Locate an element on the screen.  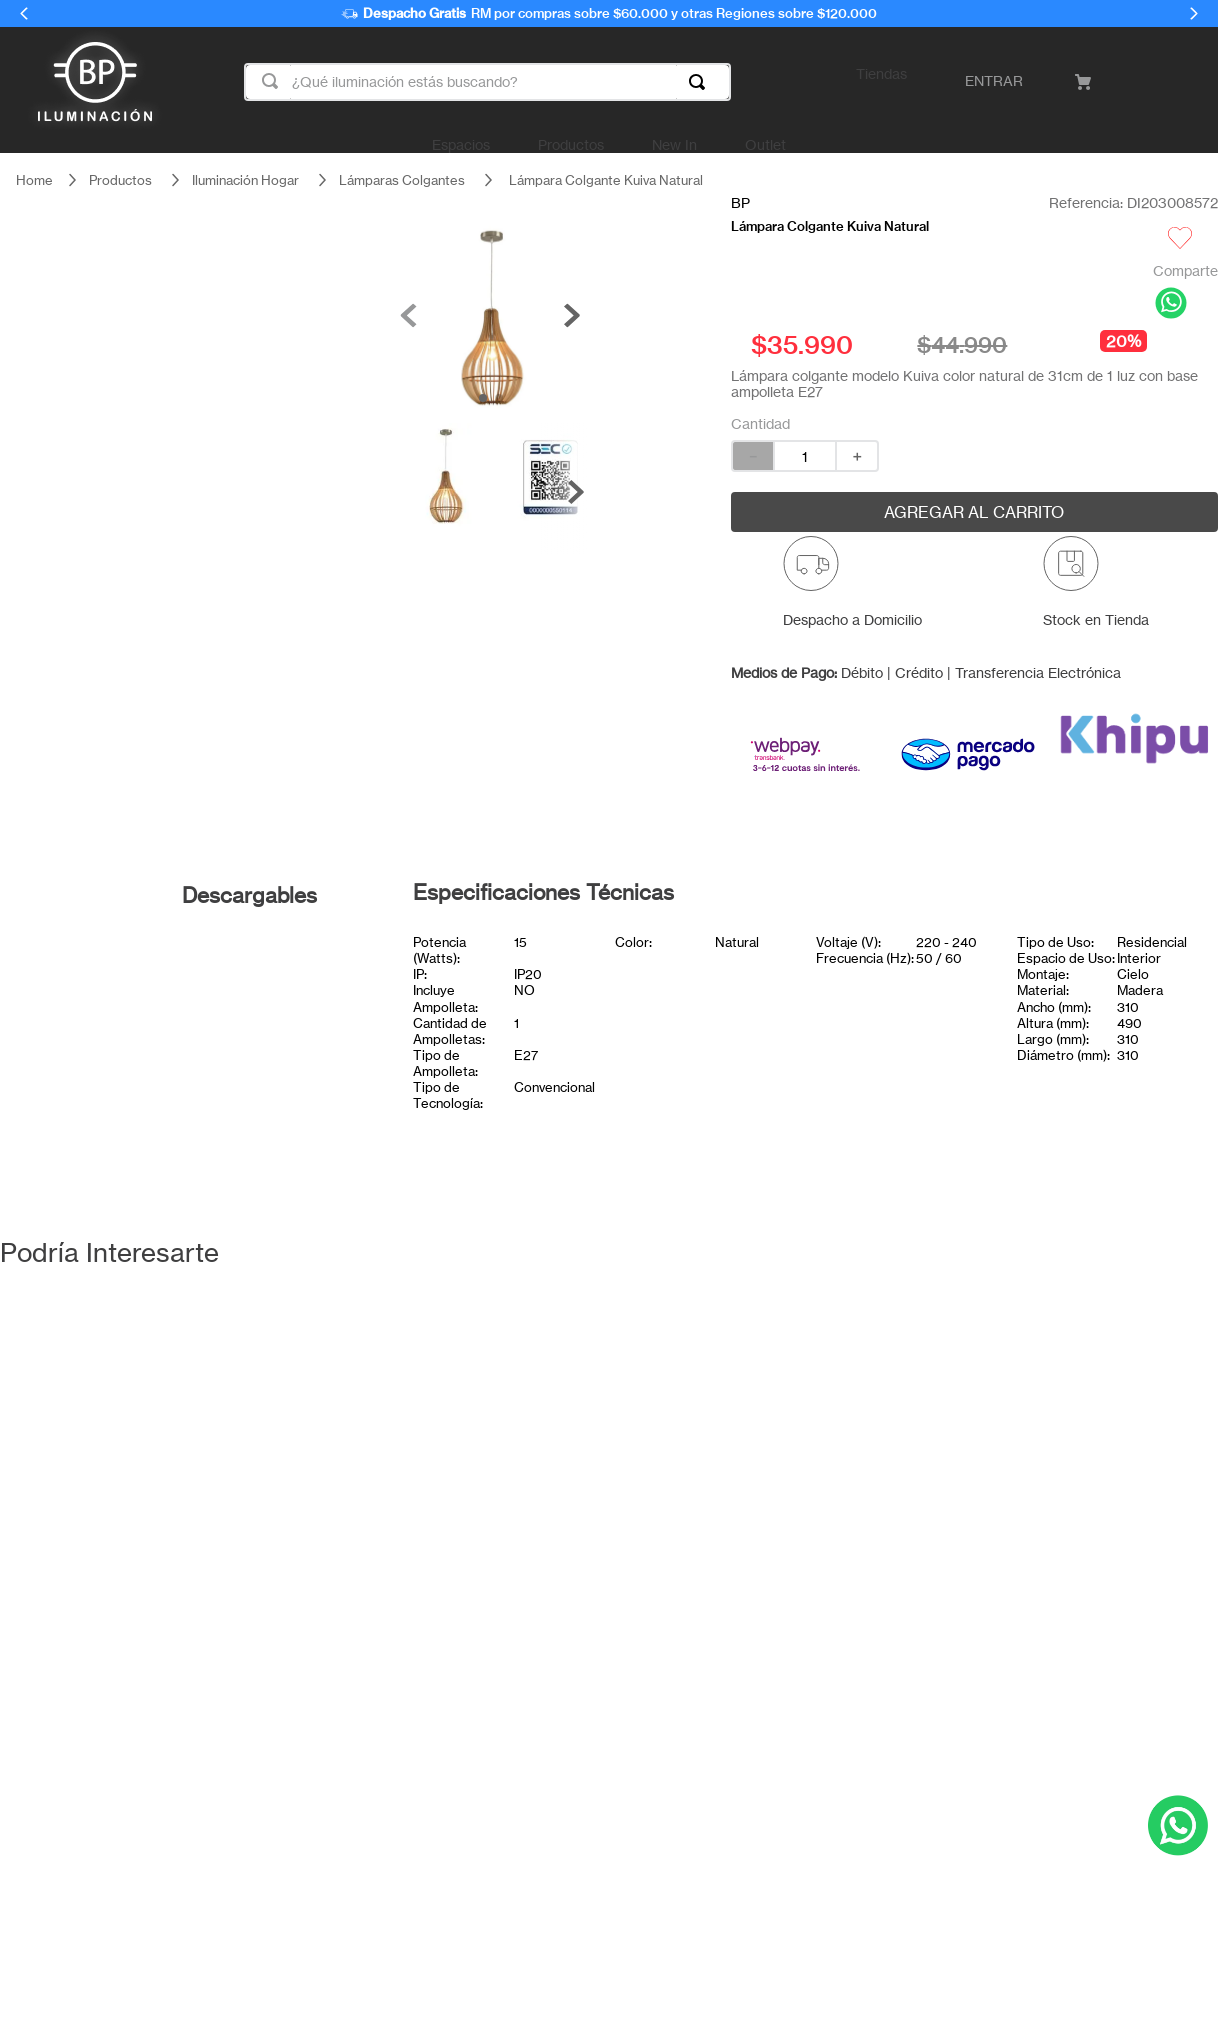
Productos is located at coordinates (120, 180).